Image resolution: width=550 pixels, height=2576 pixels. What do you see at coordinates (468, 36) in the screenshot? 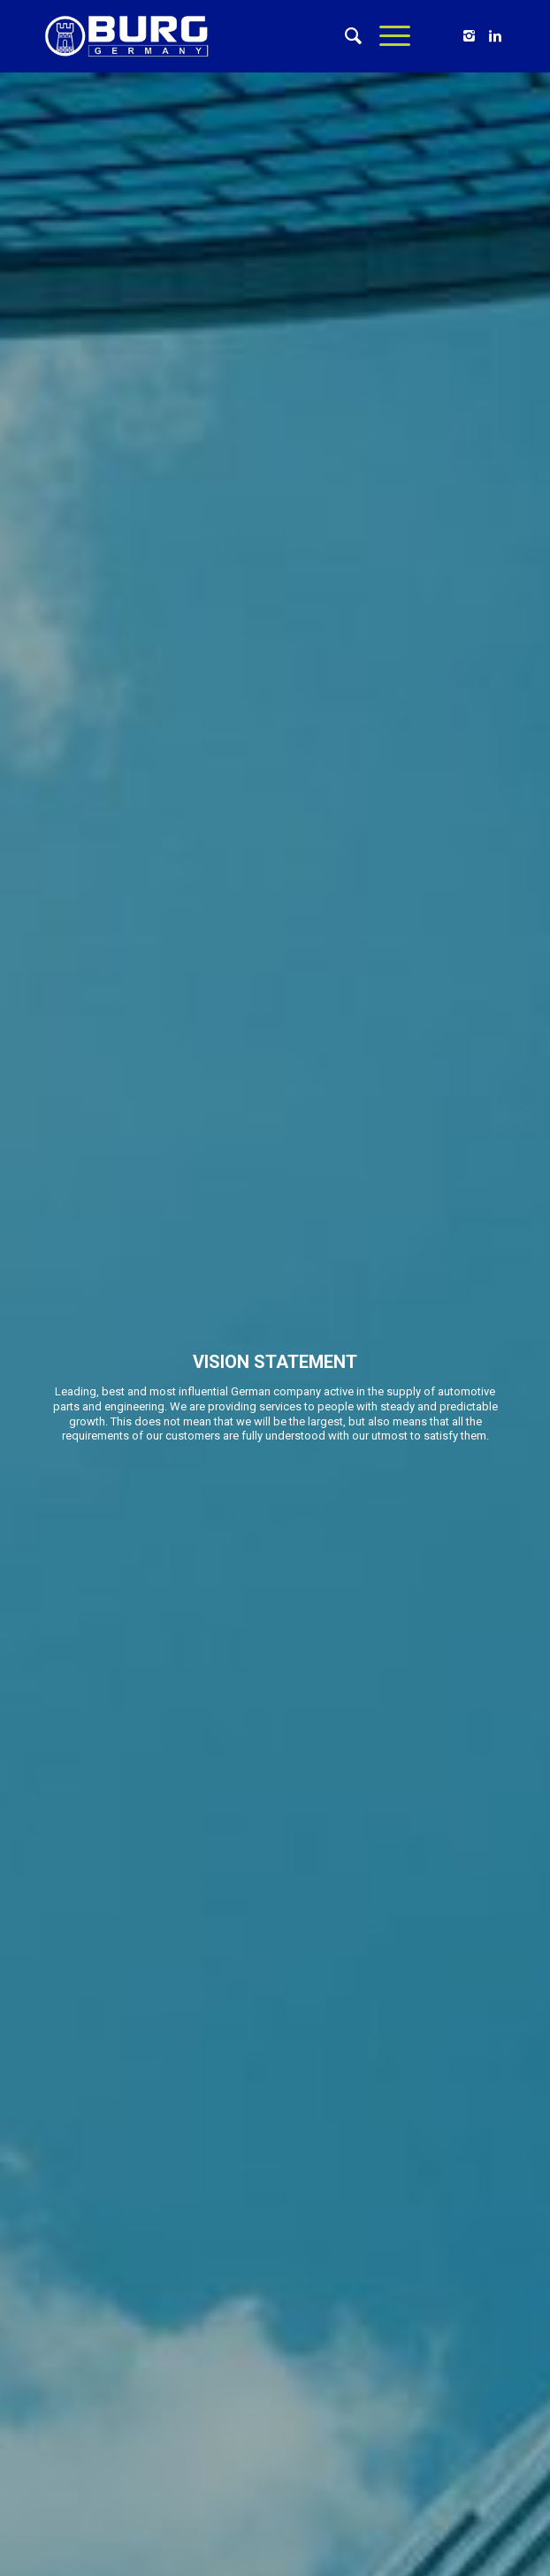
I see `[Link to Instagram]` at bounding box center [468, 36].